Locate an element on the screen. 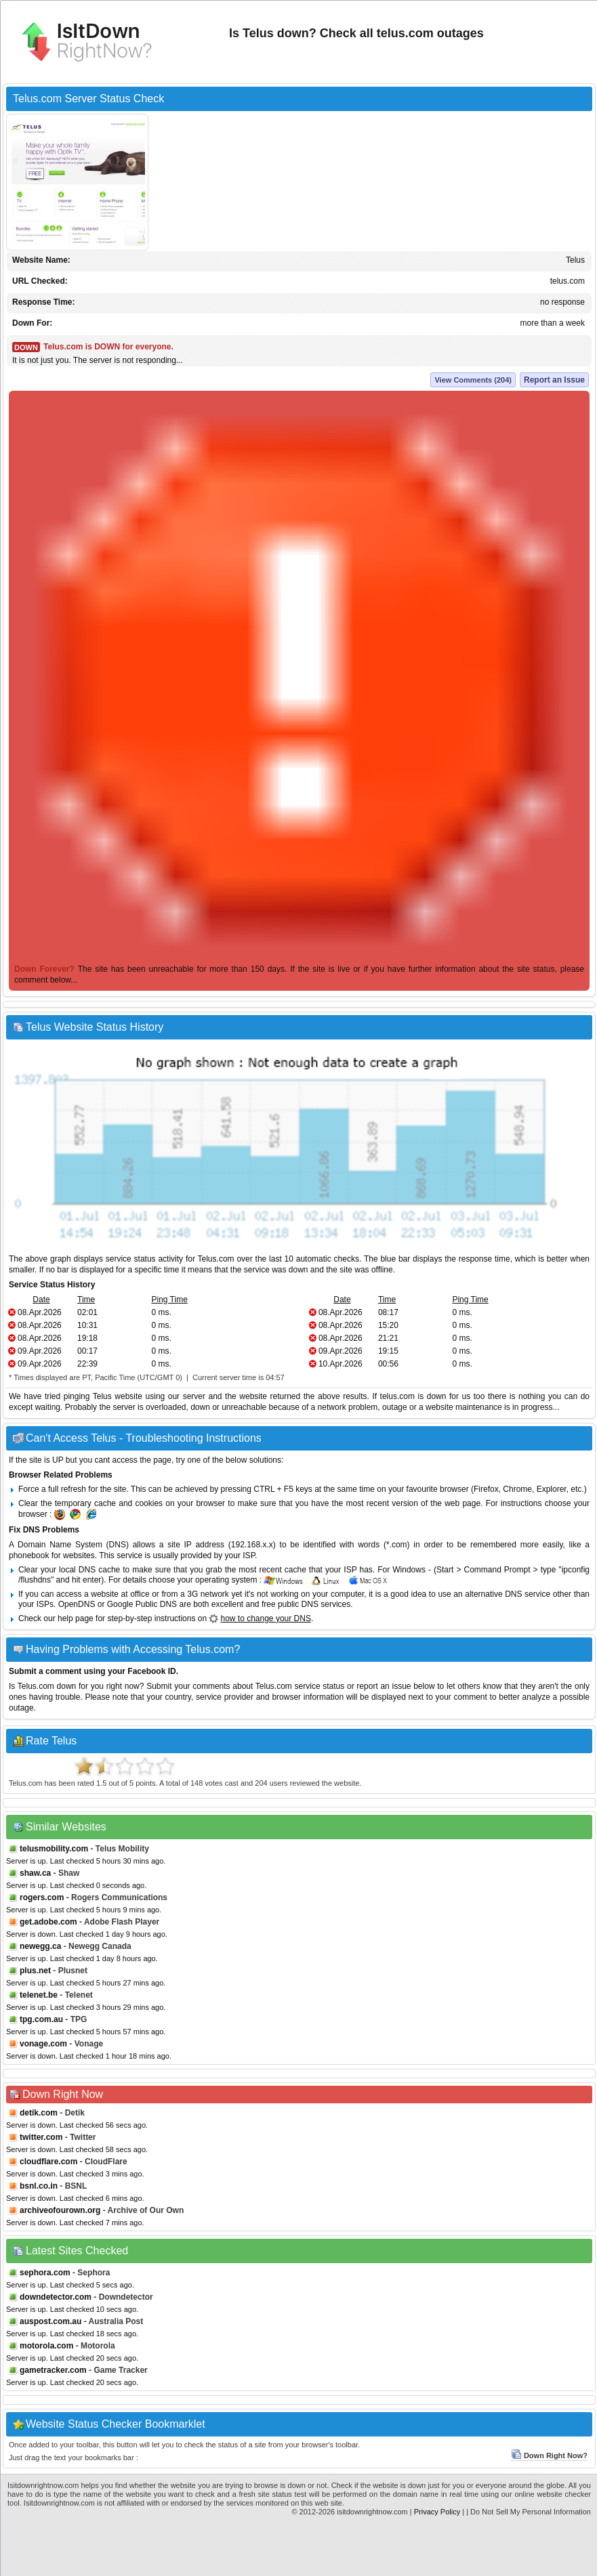 This screenshot has width=597, height=2576. vonage.com is located at coordinates (43, 2043).